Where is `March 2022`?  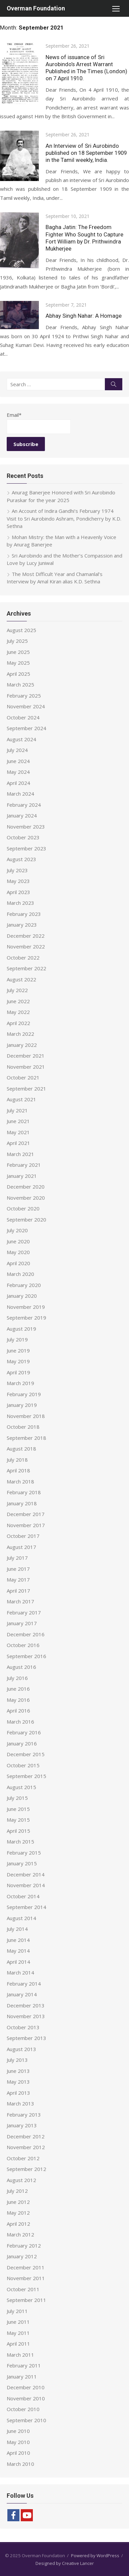 March 2022 is located at coordinates (20, 1033).